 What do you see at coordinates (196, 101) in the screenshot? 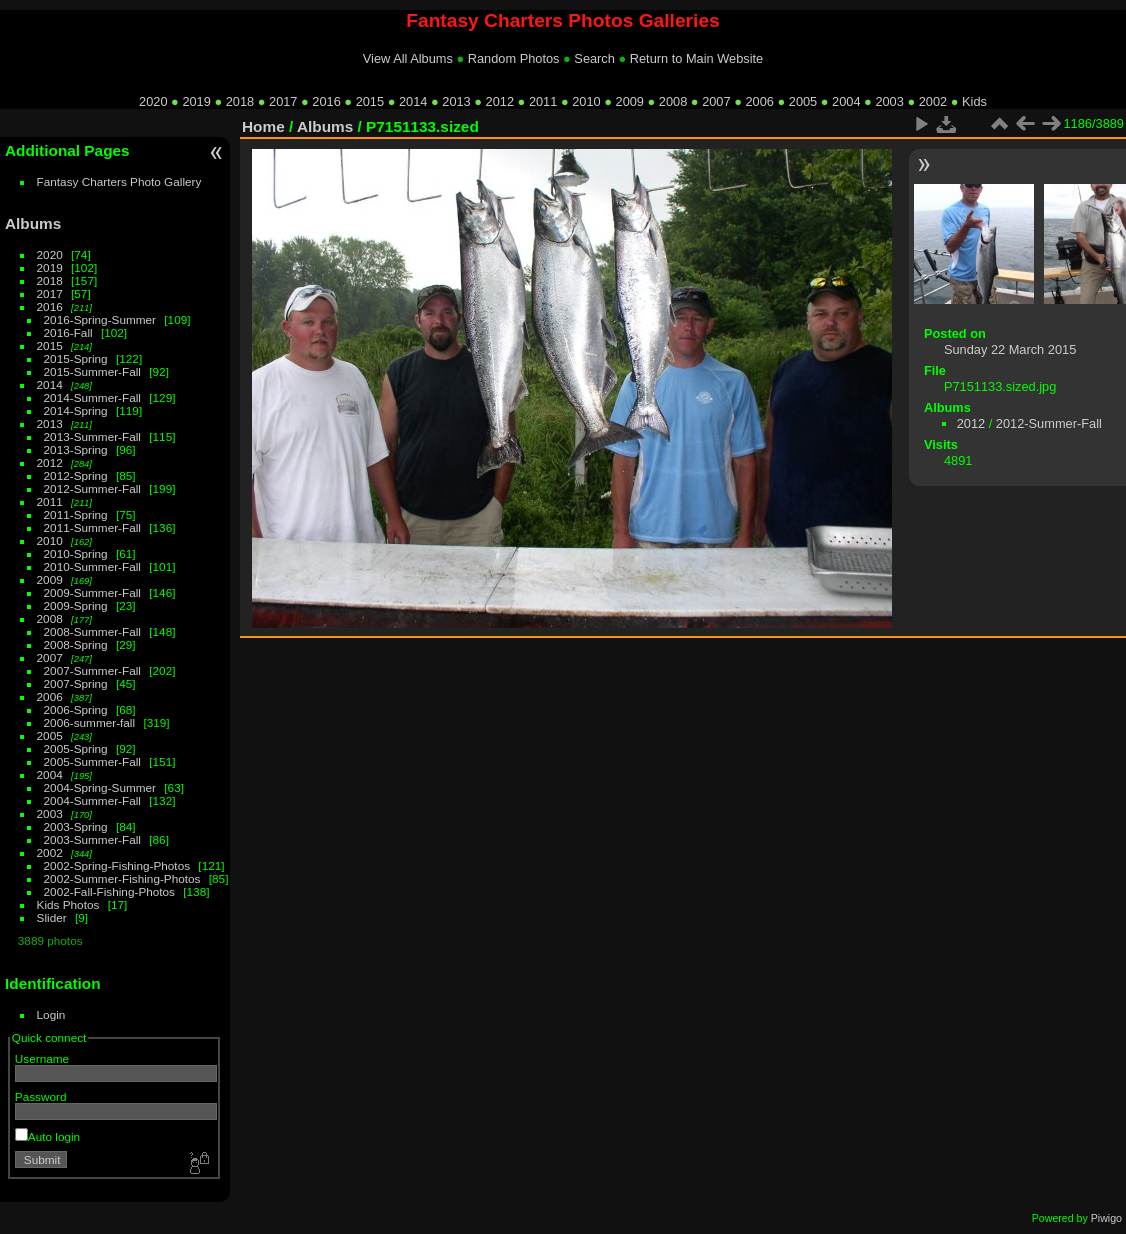
I see `2019` at bounding box center [196, 101].